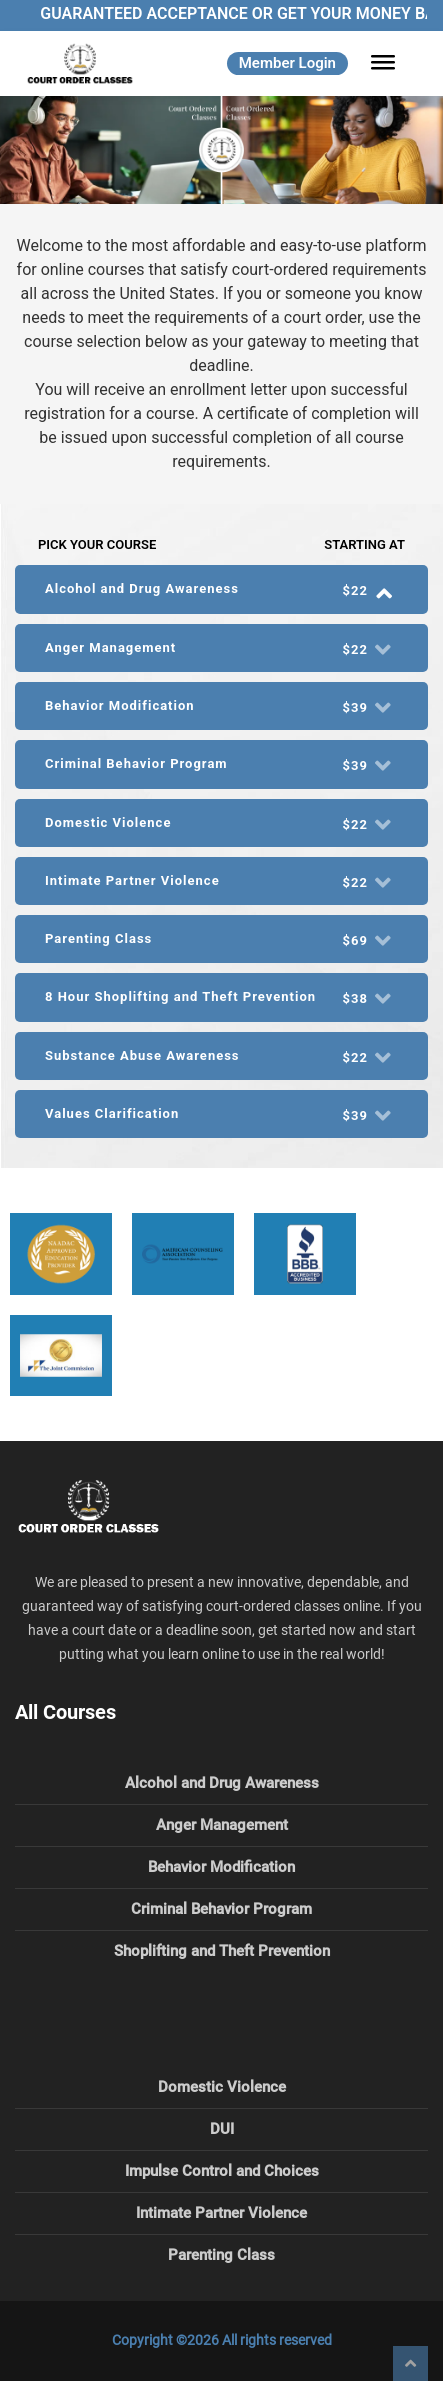 The width and height of the screenshot is (443, 2381). I want to click on Domestic Violence, so click(222, 2087).